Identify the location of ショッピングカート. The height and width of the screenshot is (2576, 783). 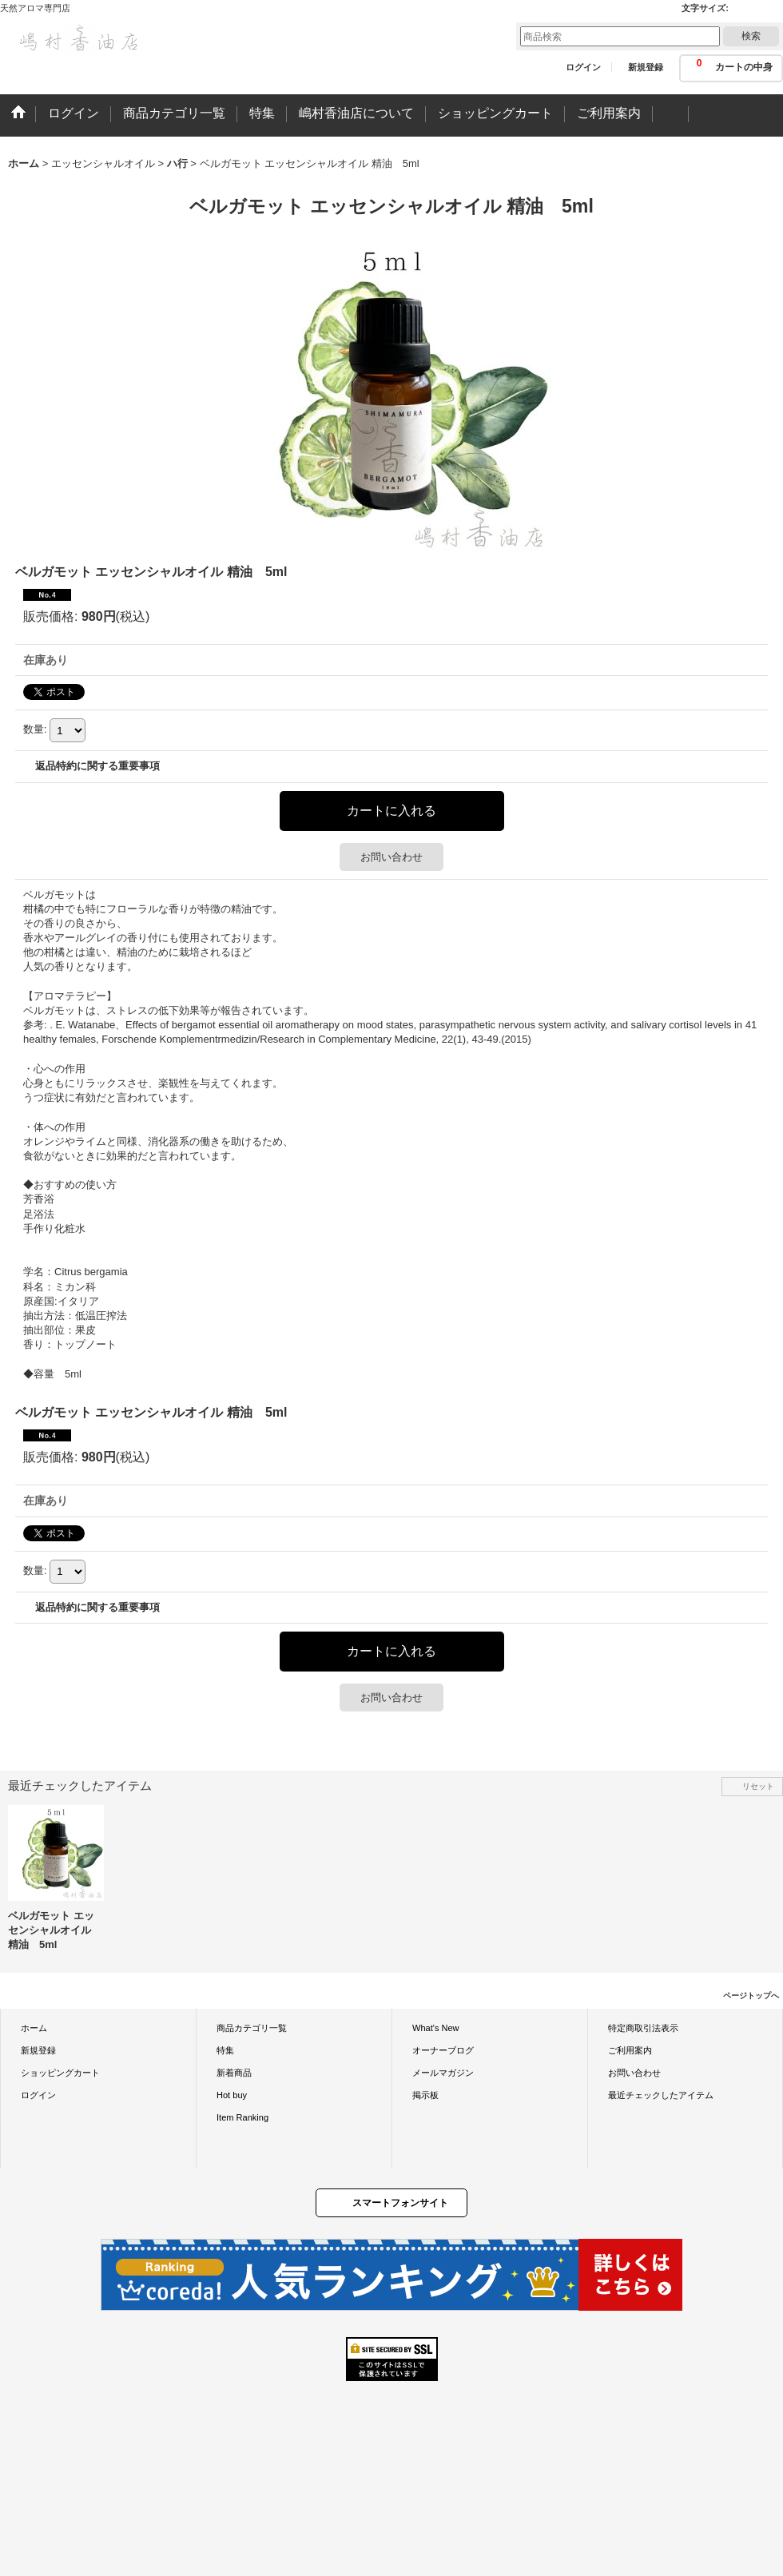
(60, 2072).